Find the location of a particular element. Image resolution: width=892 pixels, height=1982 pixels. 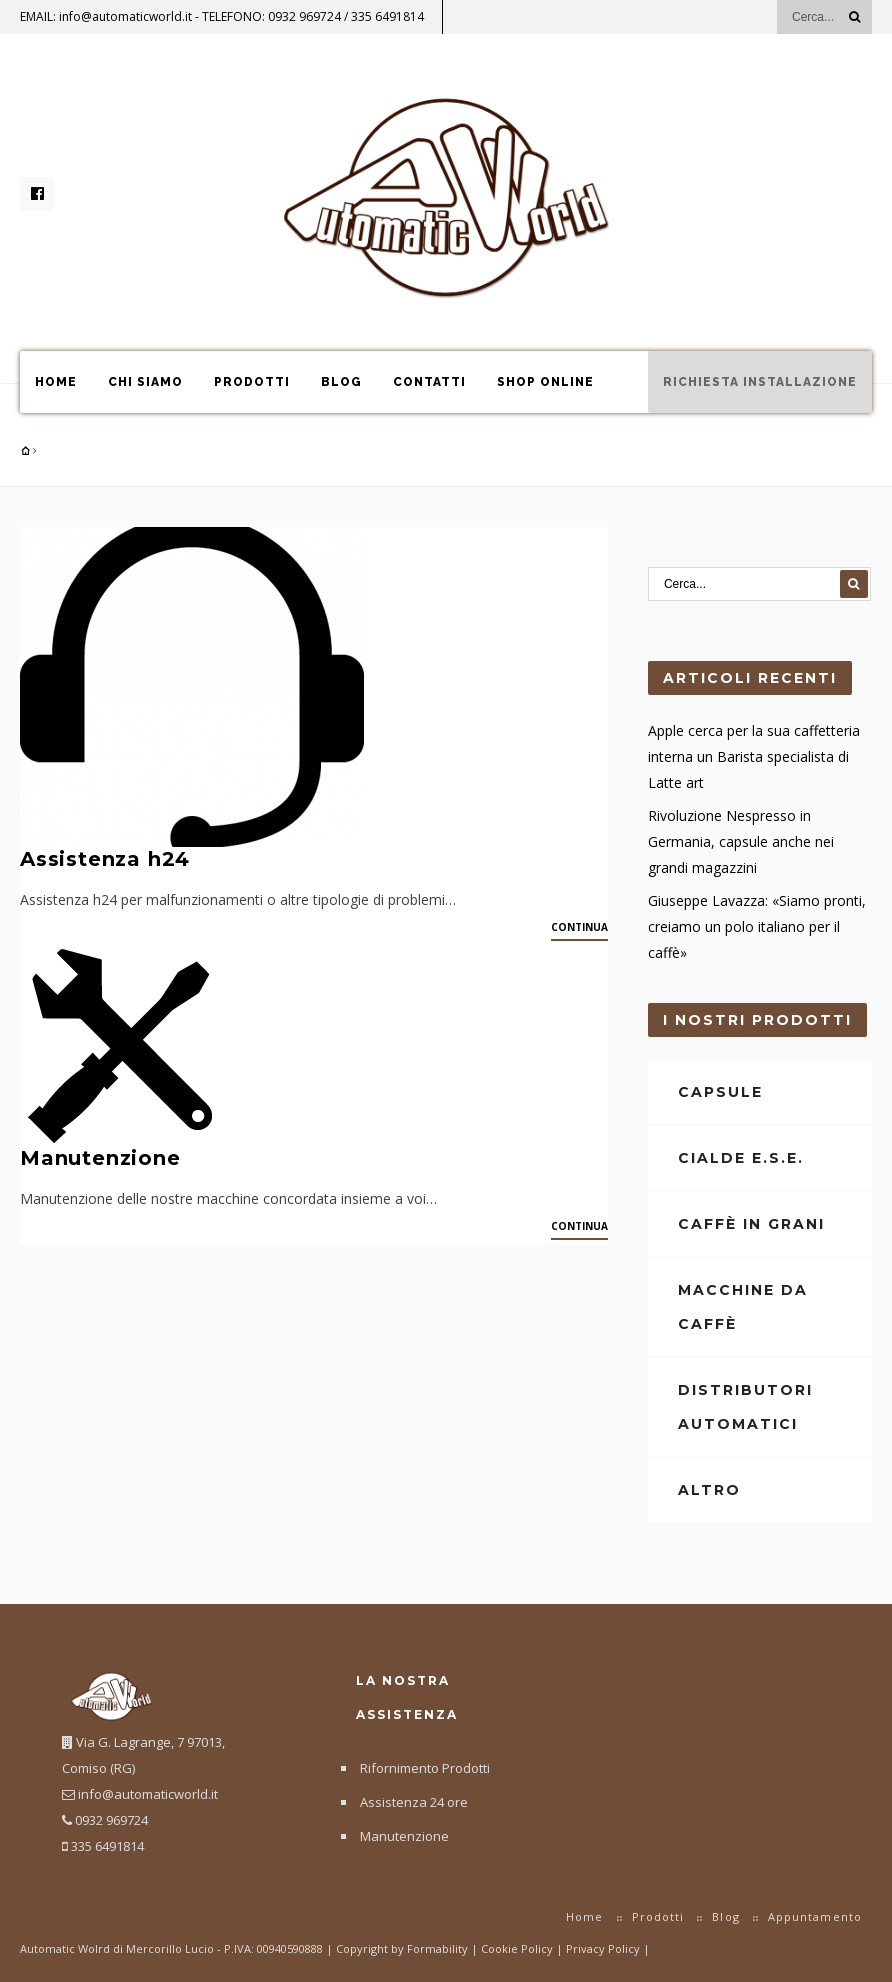

Appuntamento is located at coordinates (815, 1916).